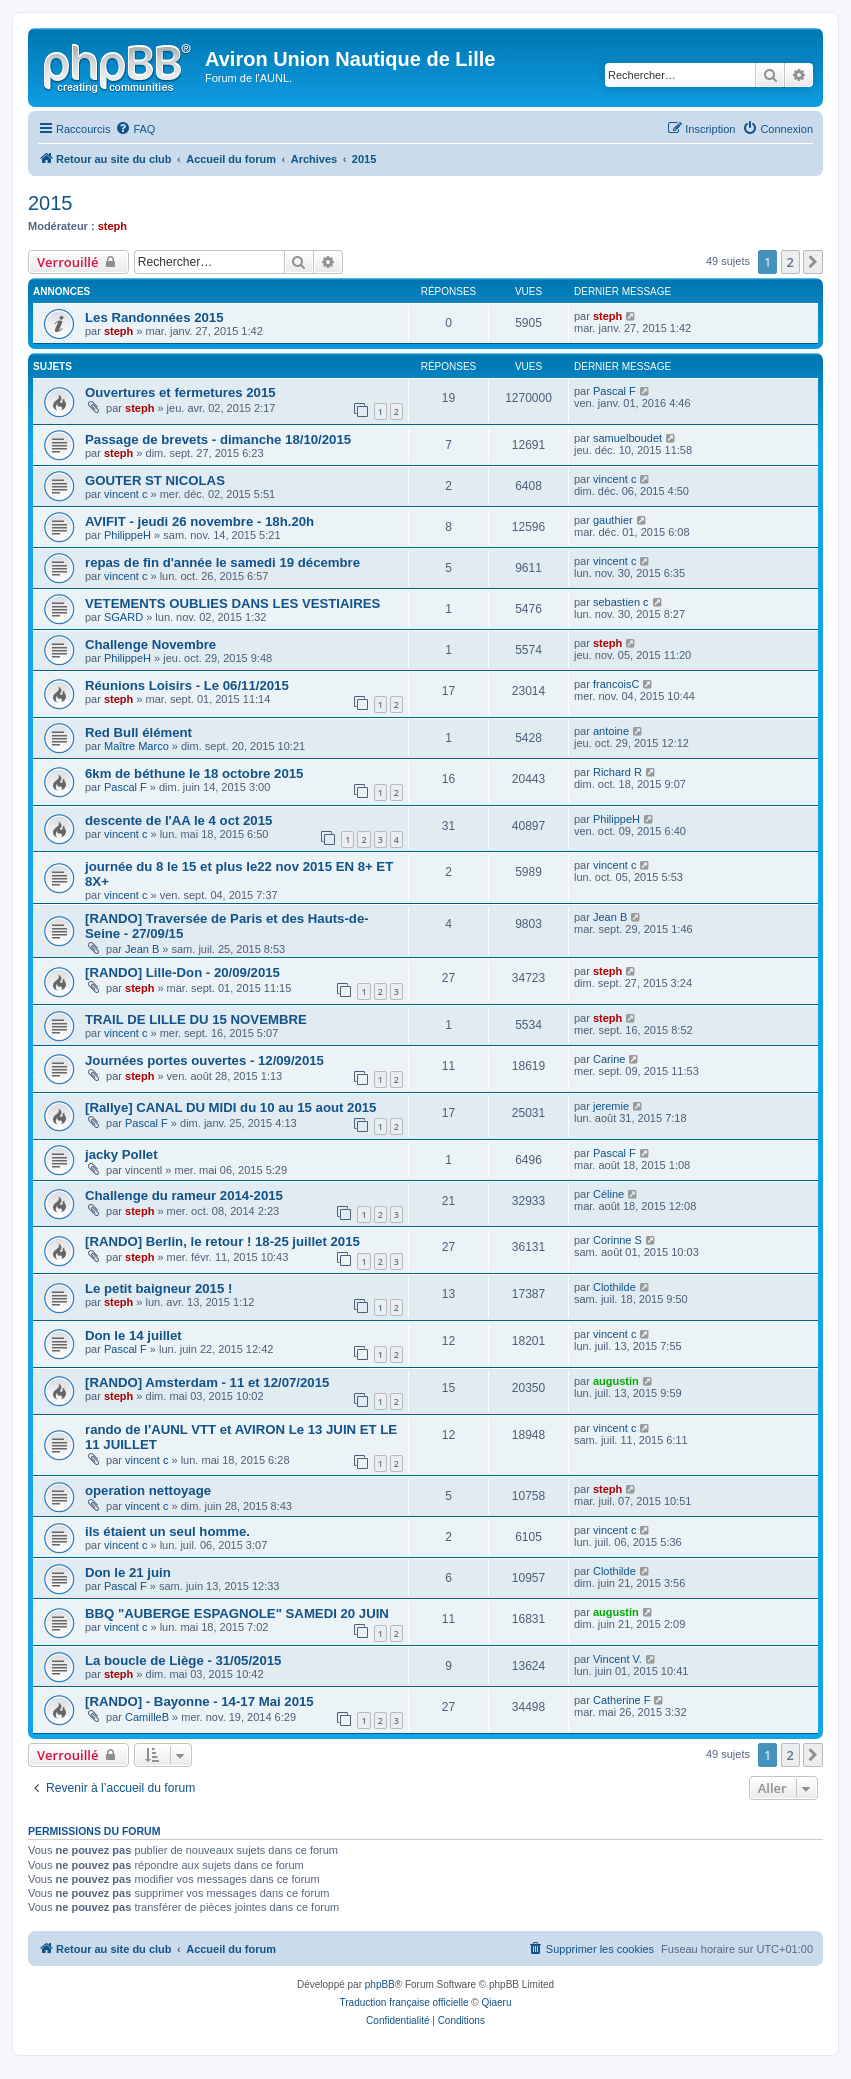 This screenshot has width=851, height=2079. What do you see at coordinates (128, 1572) in the screenshot?
I see `Don le 21 juin` at bounding box center [128, 1572].